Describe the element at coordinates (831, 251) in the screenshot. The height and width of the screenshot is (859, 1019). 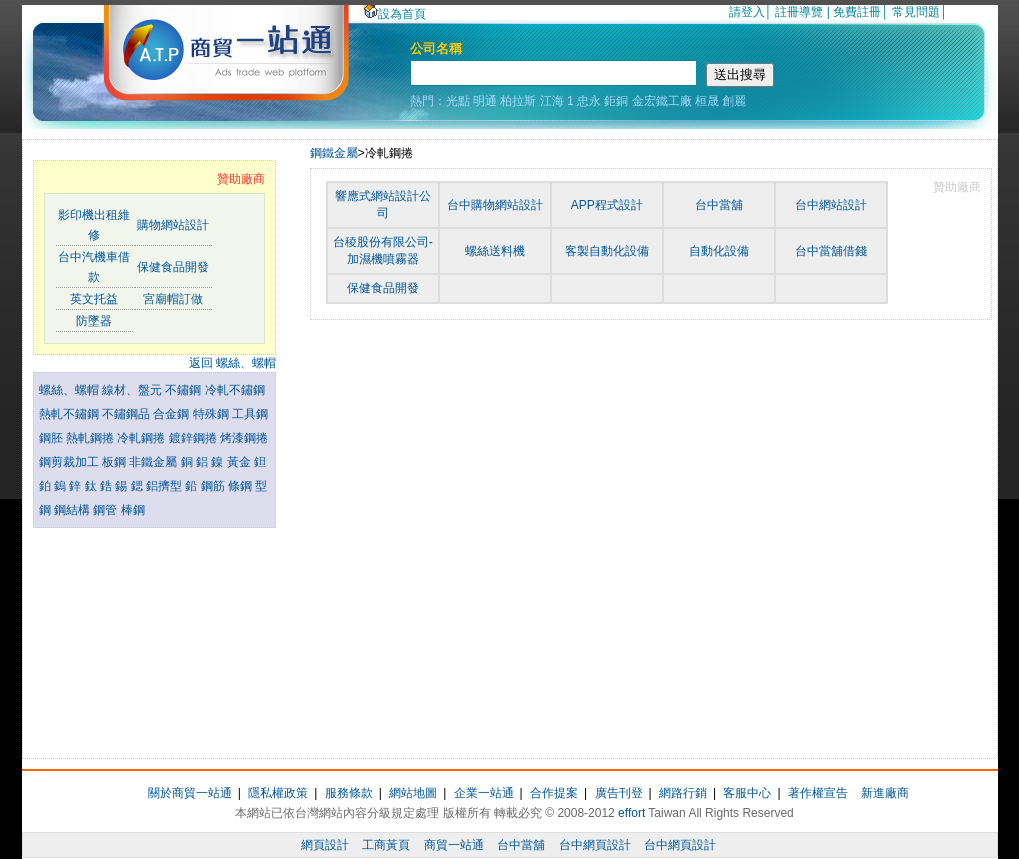
I see `台中當舖借錢` at that location.